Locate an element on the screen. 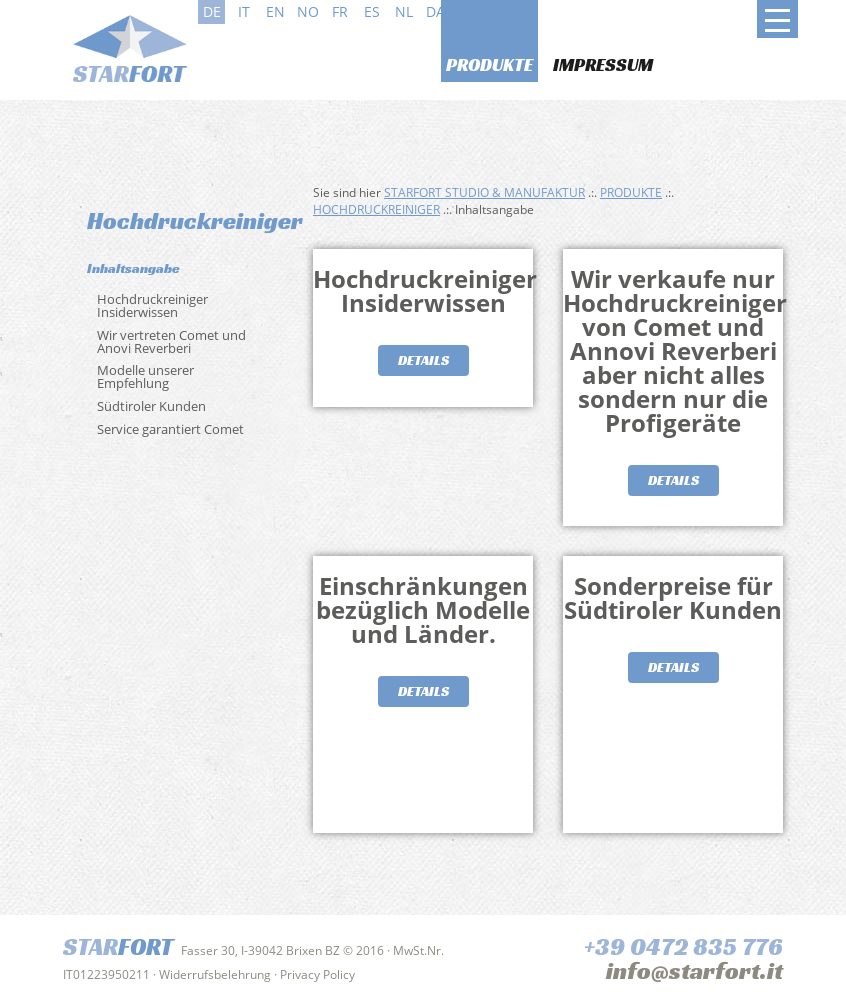  Starfort Studio & Manufaktur is located at coordinates (484, 192).